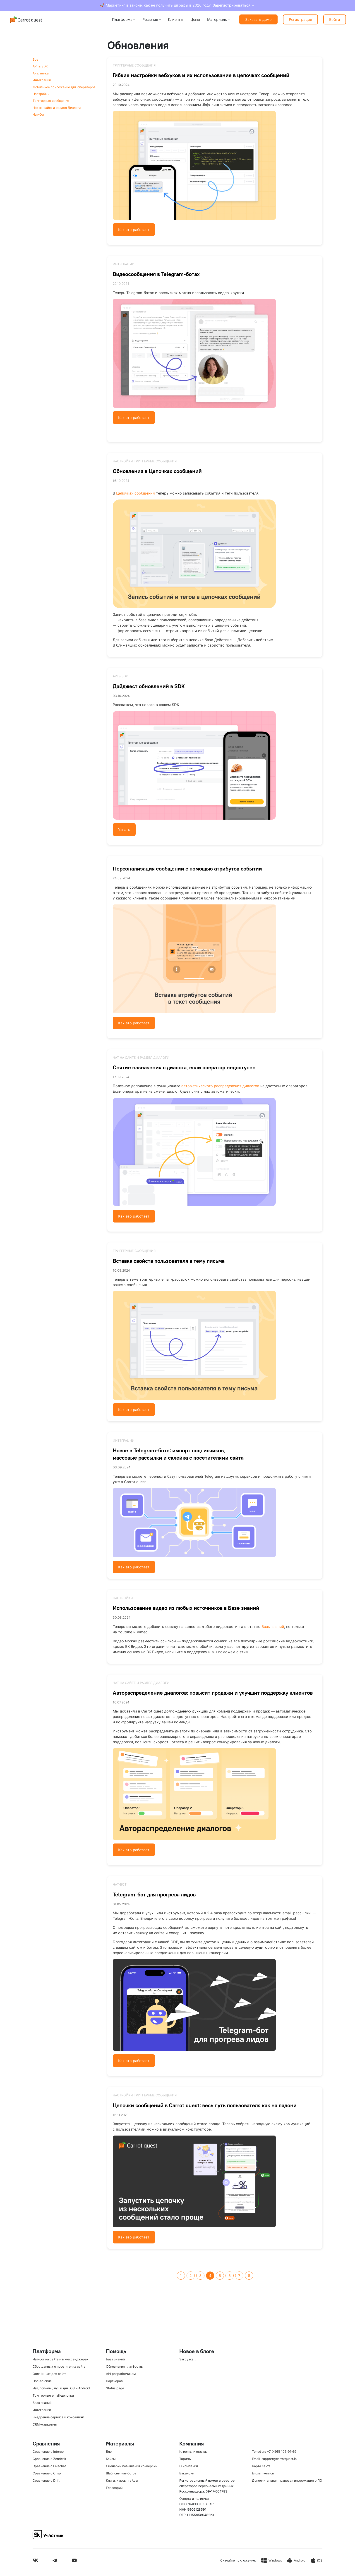 The image size is (355, 2576). I want to click on Шаблоны чат-ботов, so click(121, 2473).